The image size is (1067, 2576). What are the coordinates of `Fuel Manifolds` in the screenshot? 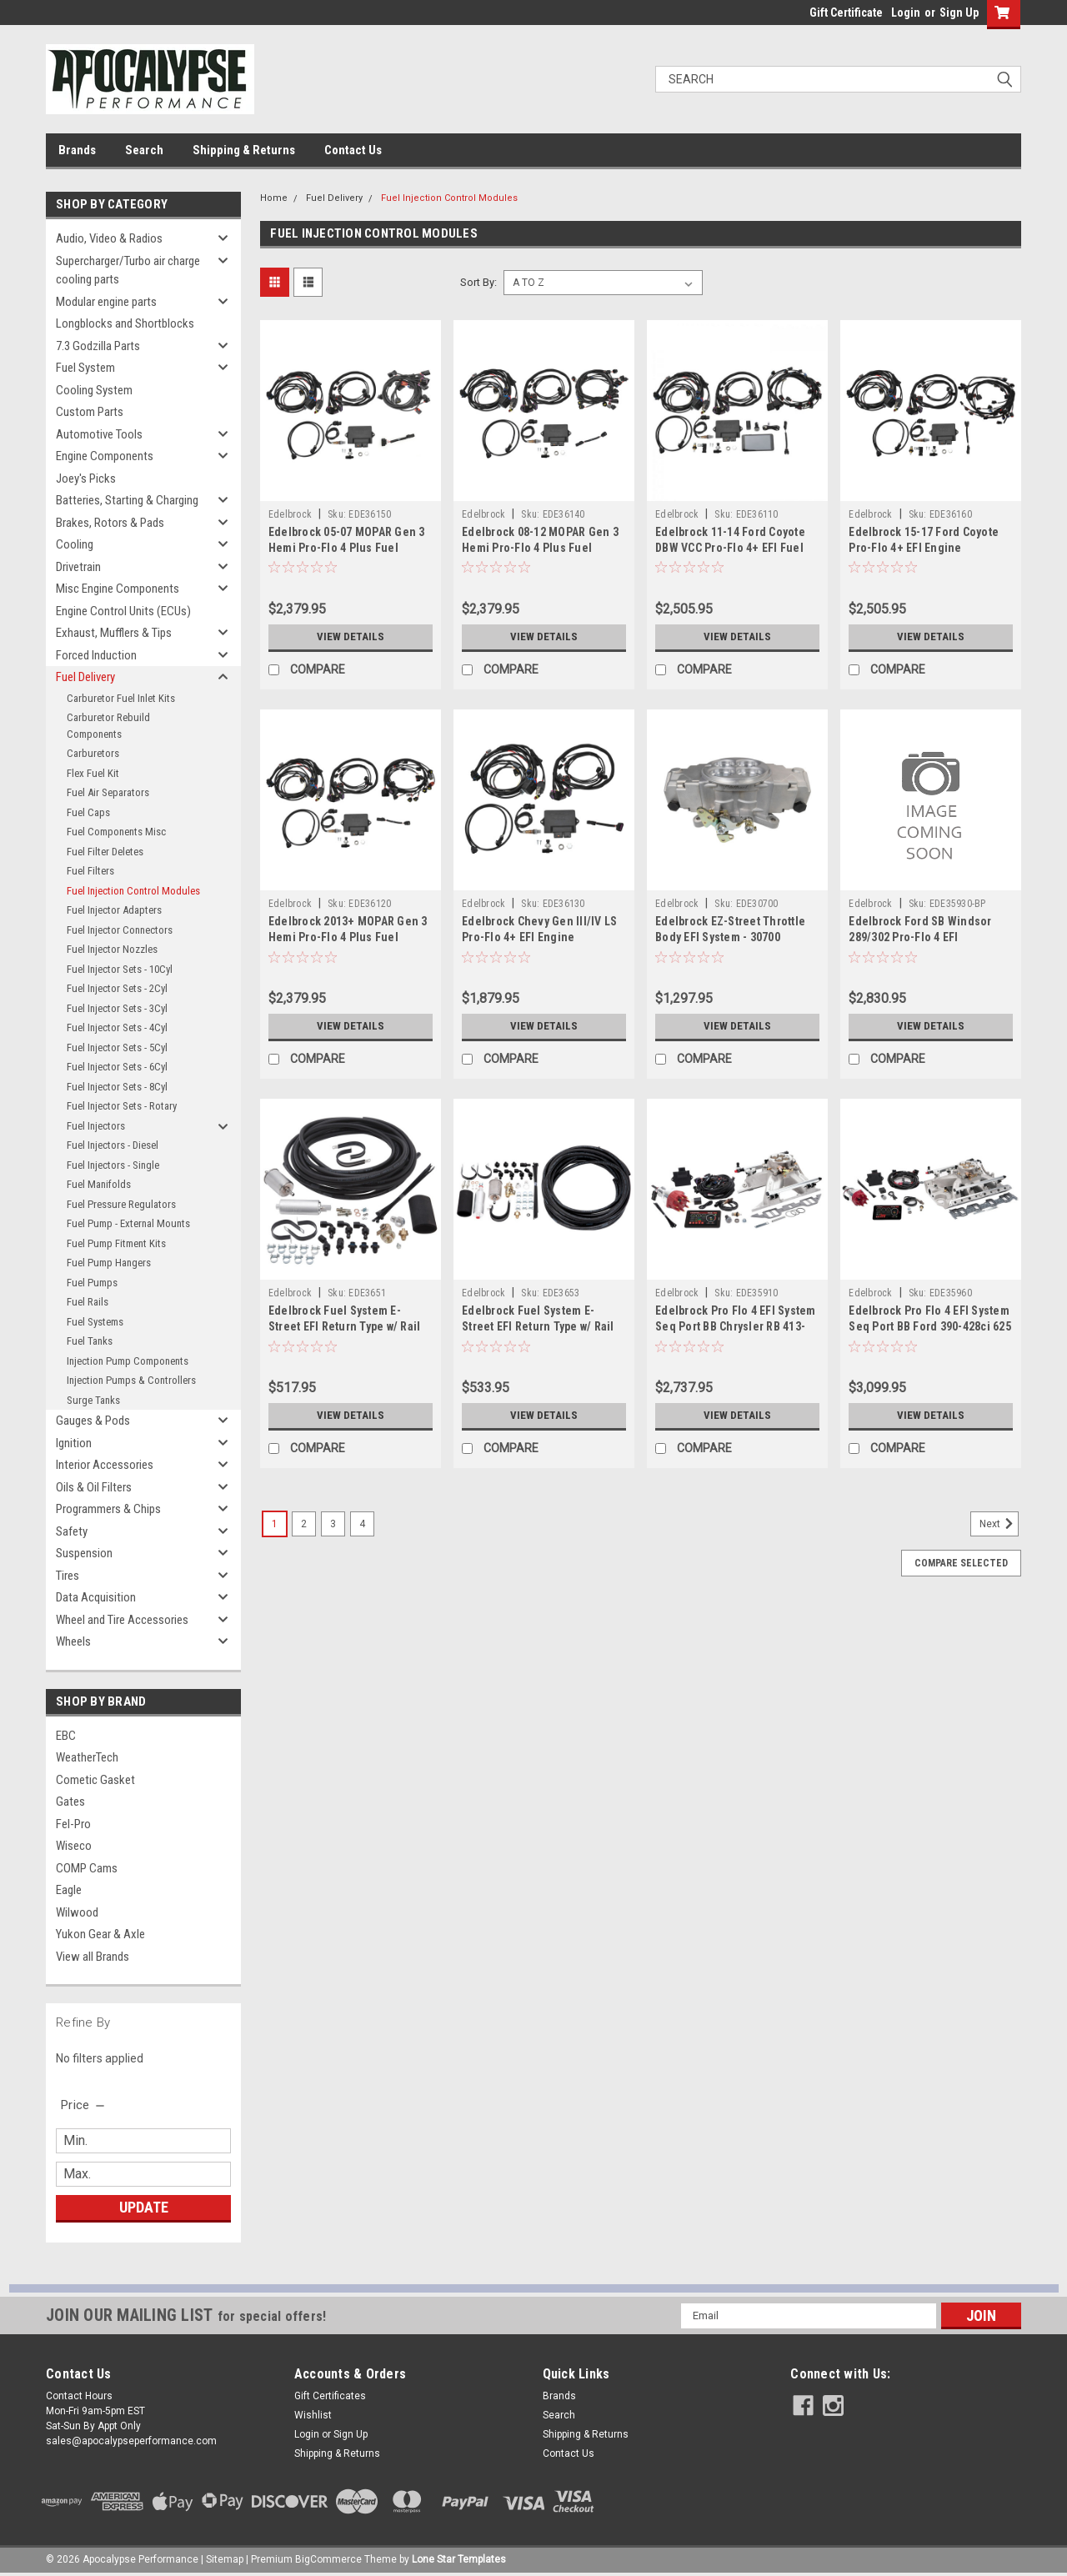 It's located at (99, 1184).